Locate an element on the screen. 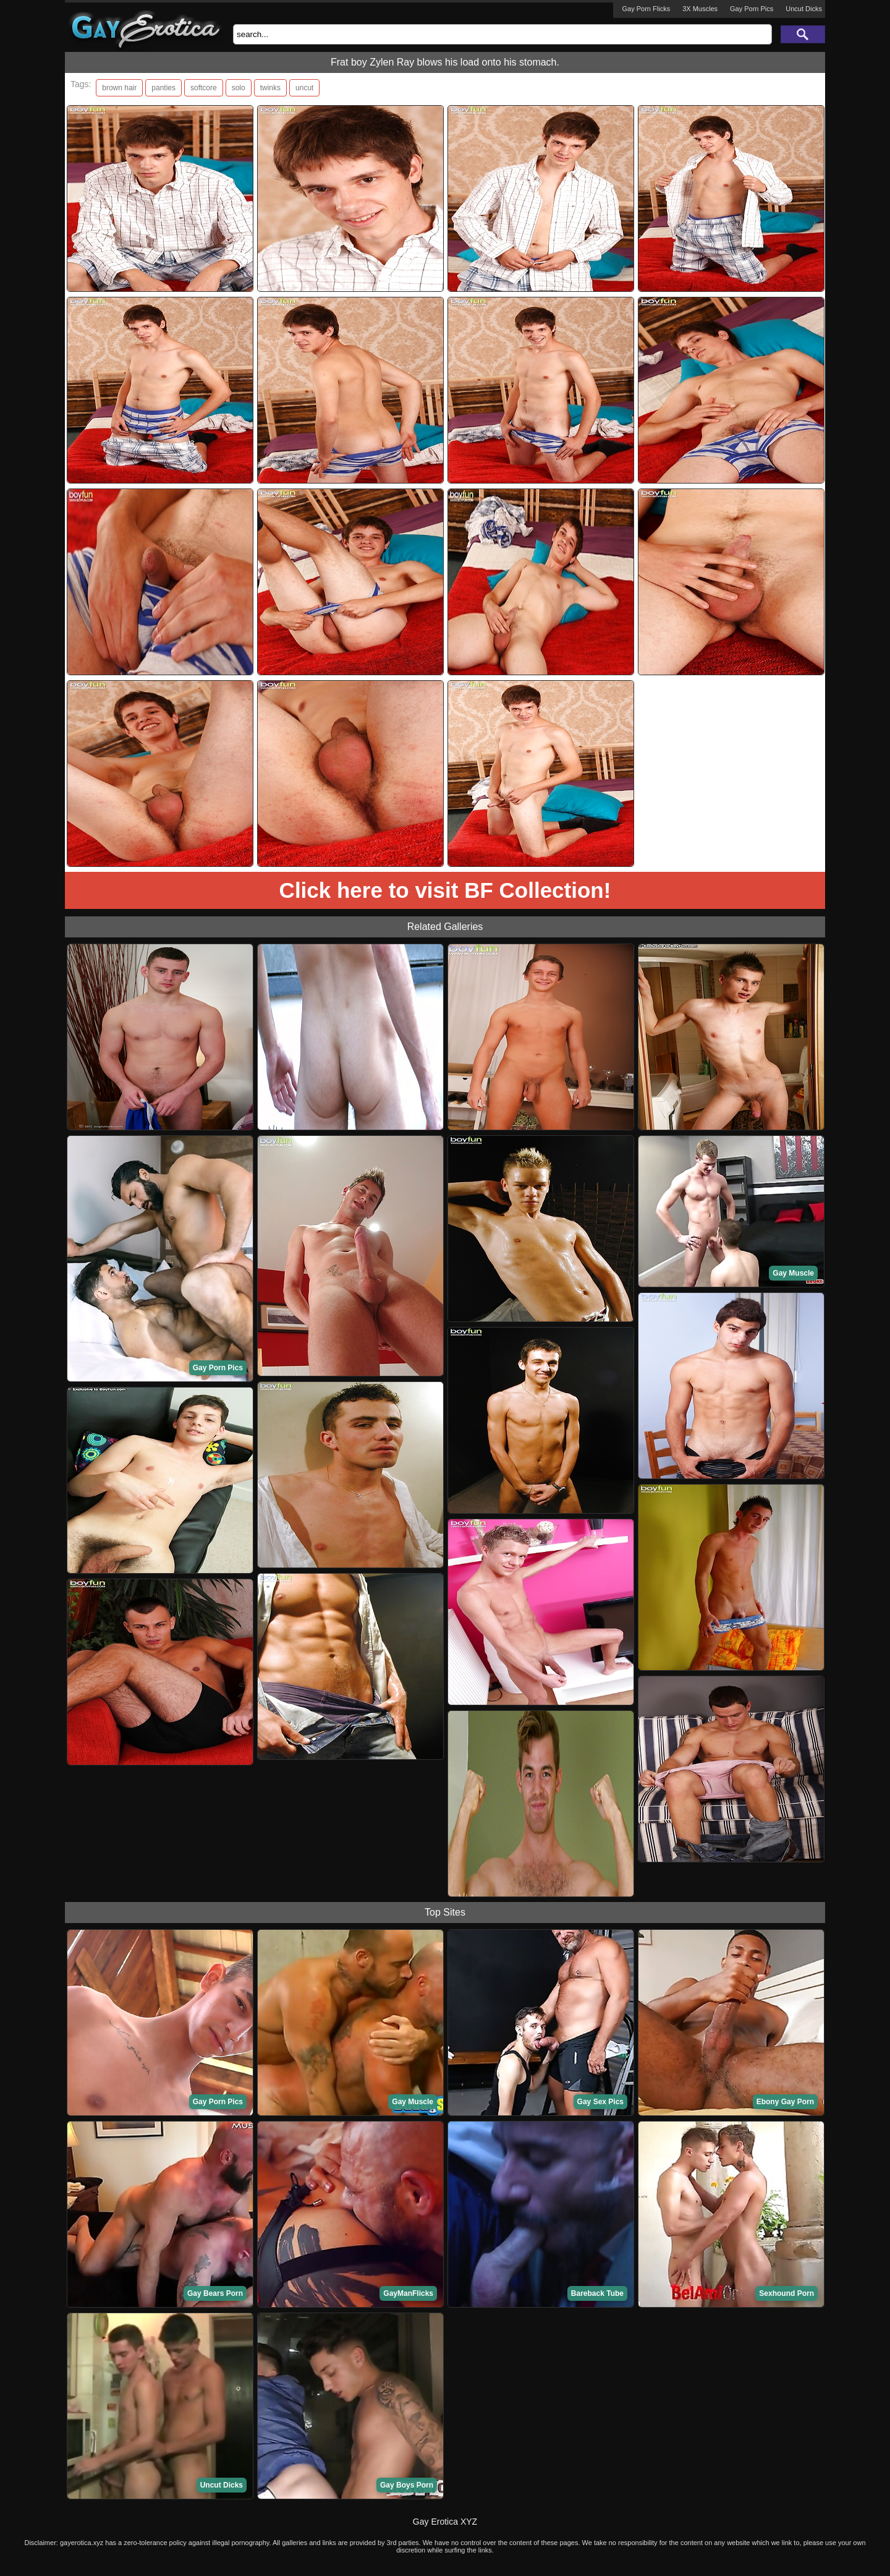  Gay Porn Flicks is located at coordinates (646, 8).